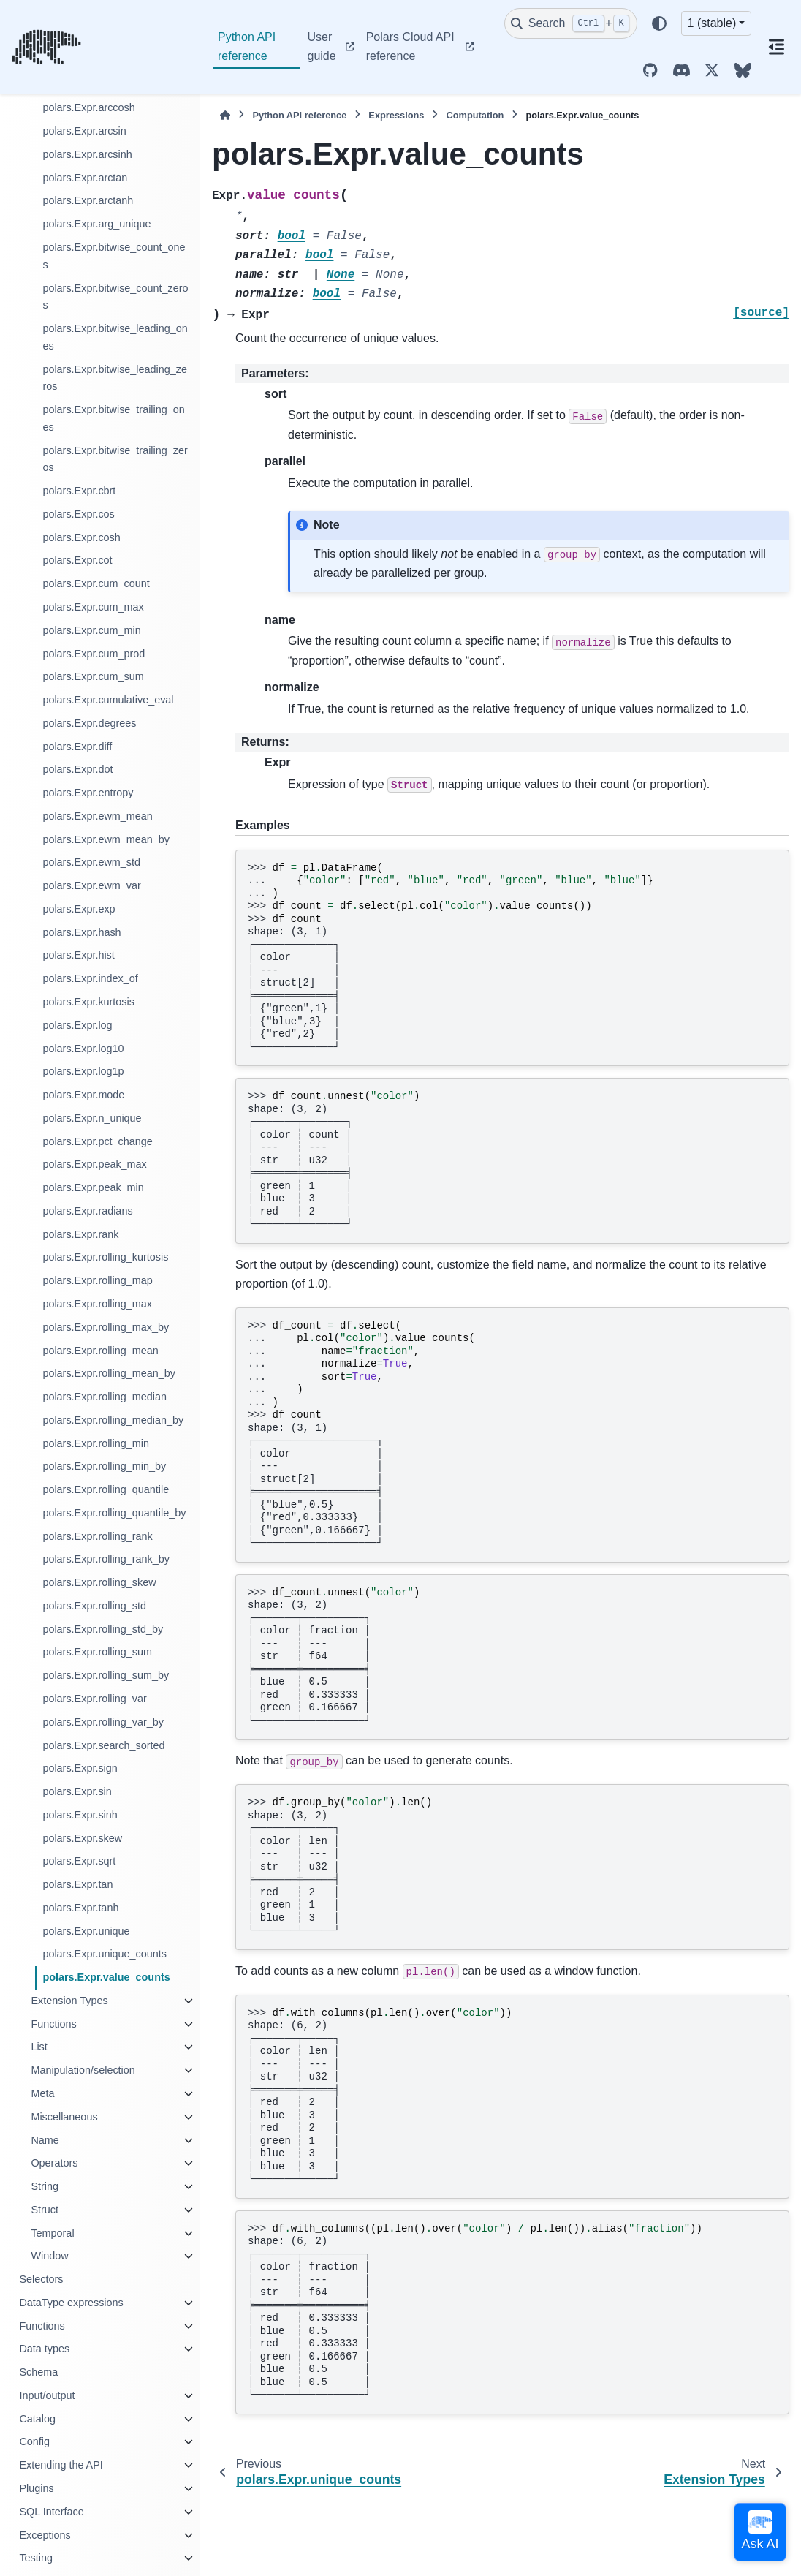  What do you see at coordinates (97, 1652) in the screenshot?
I see `polars.Expr.rolling_sum` at bounding box center [97, 1652].